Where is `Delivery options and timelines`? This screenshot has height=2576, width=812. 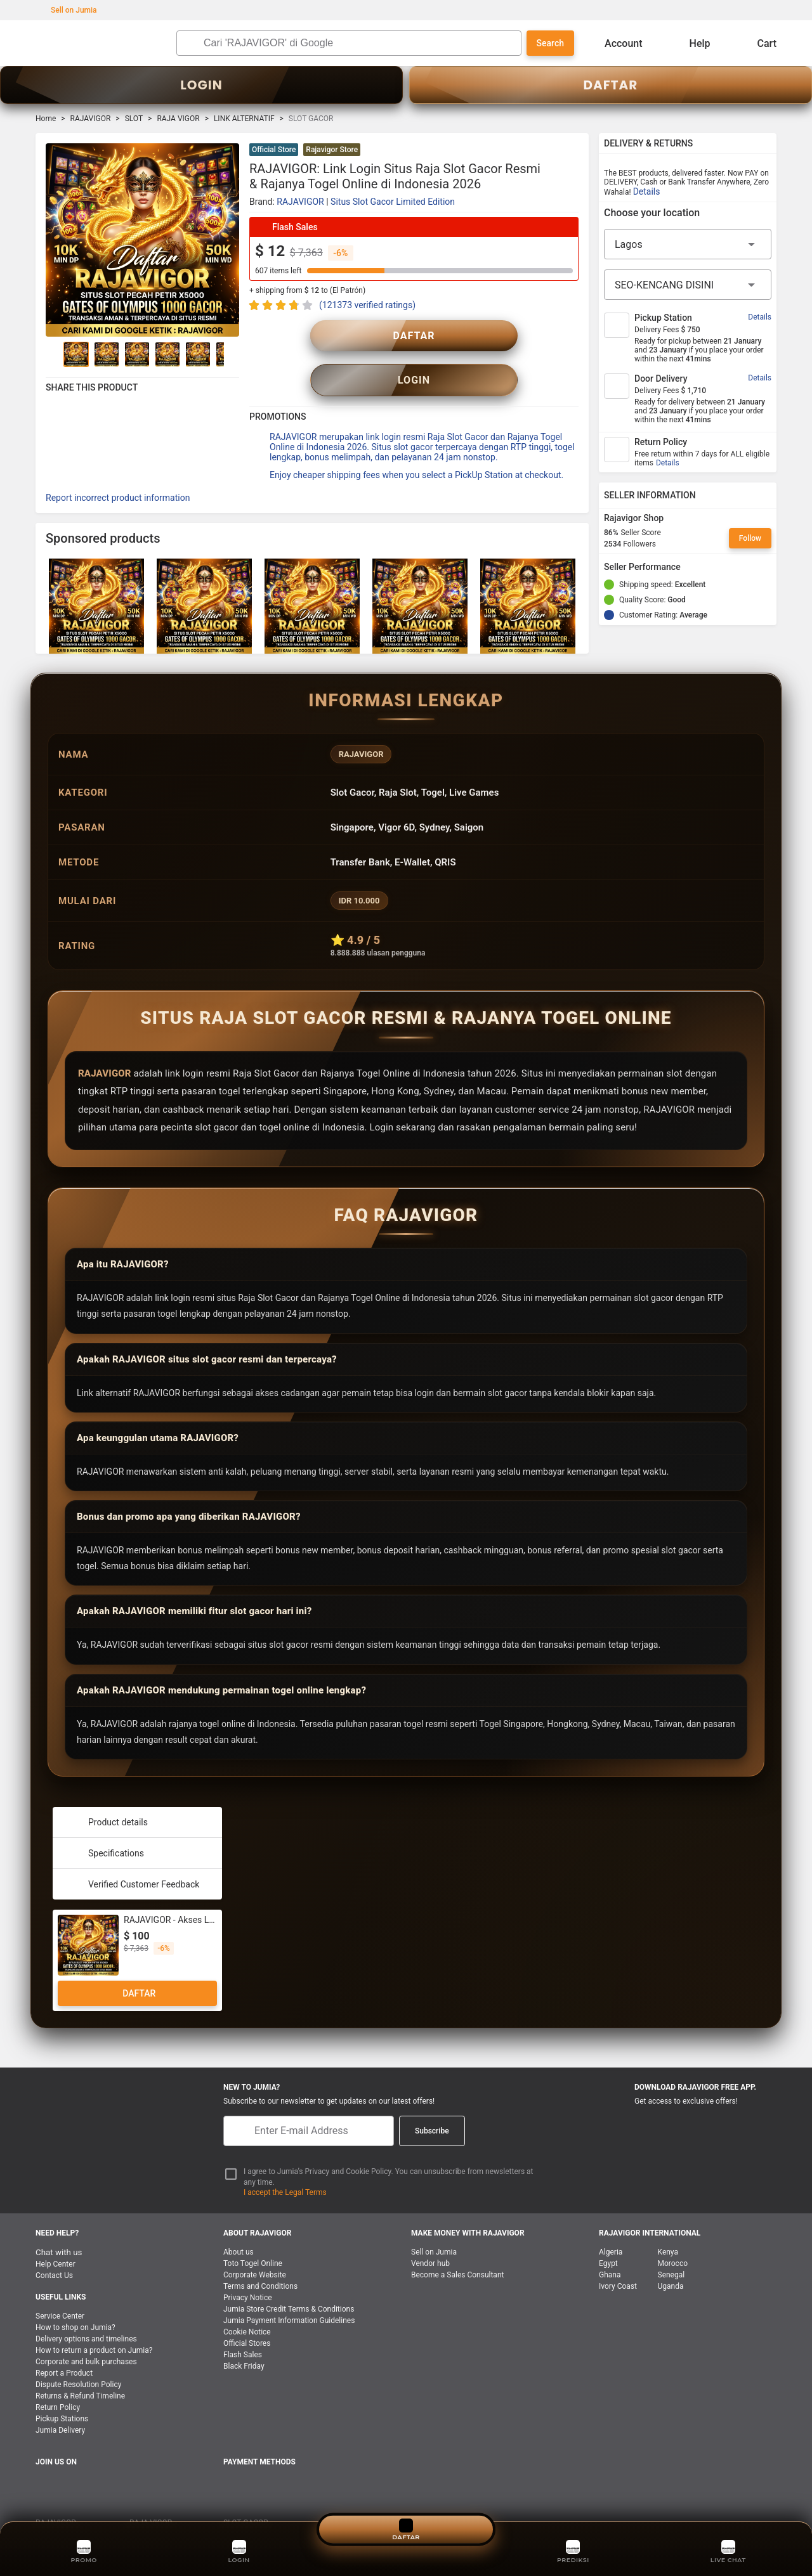 Delivery options and timelines is located at coordinates (86, 2310).